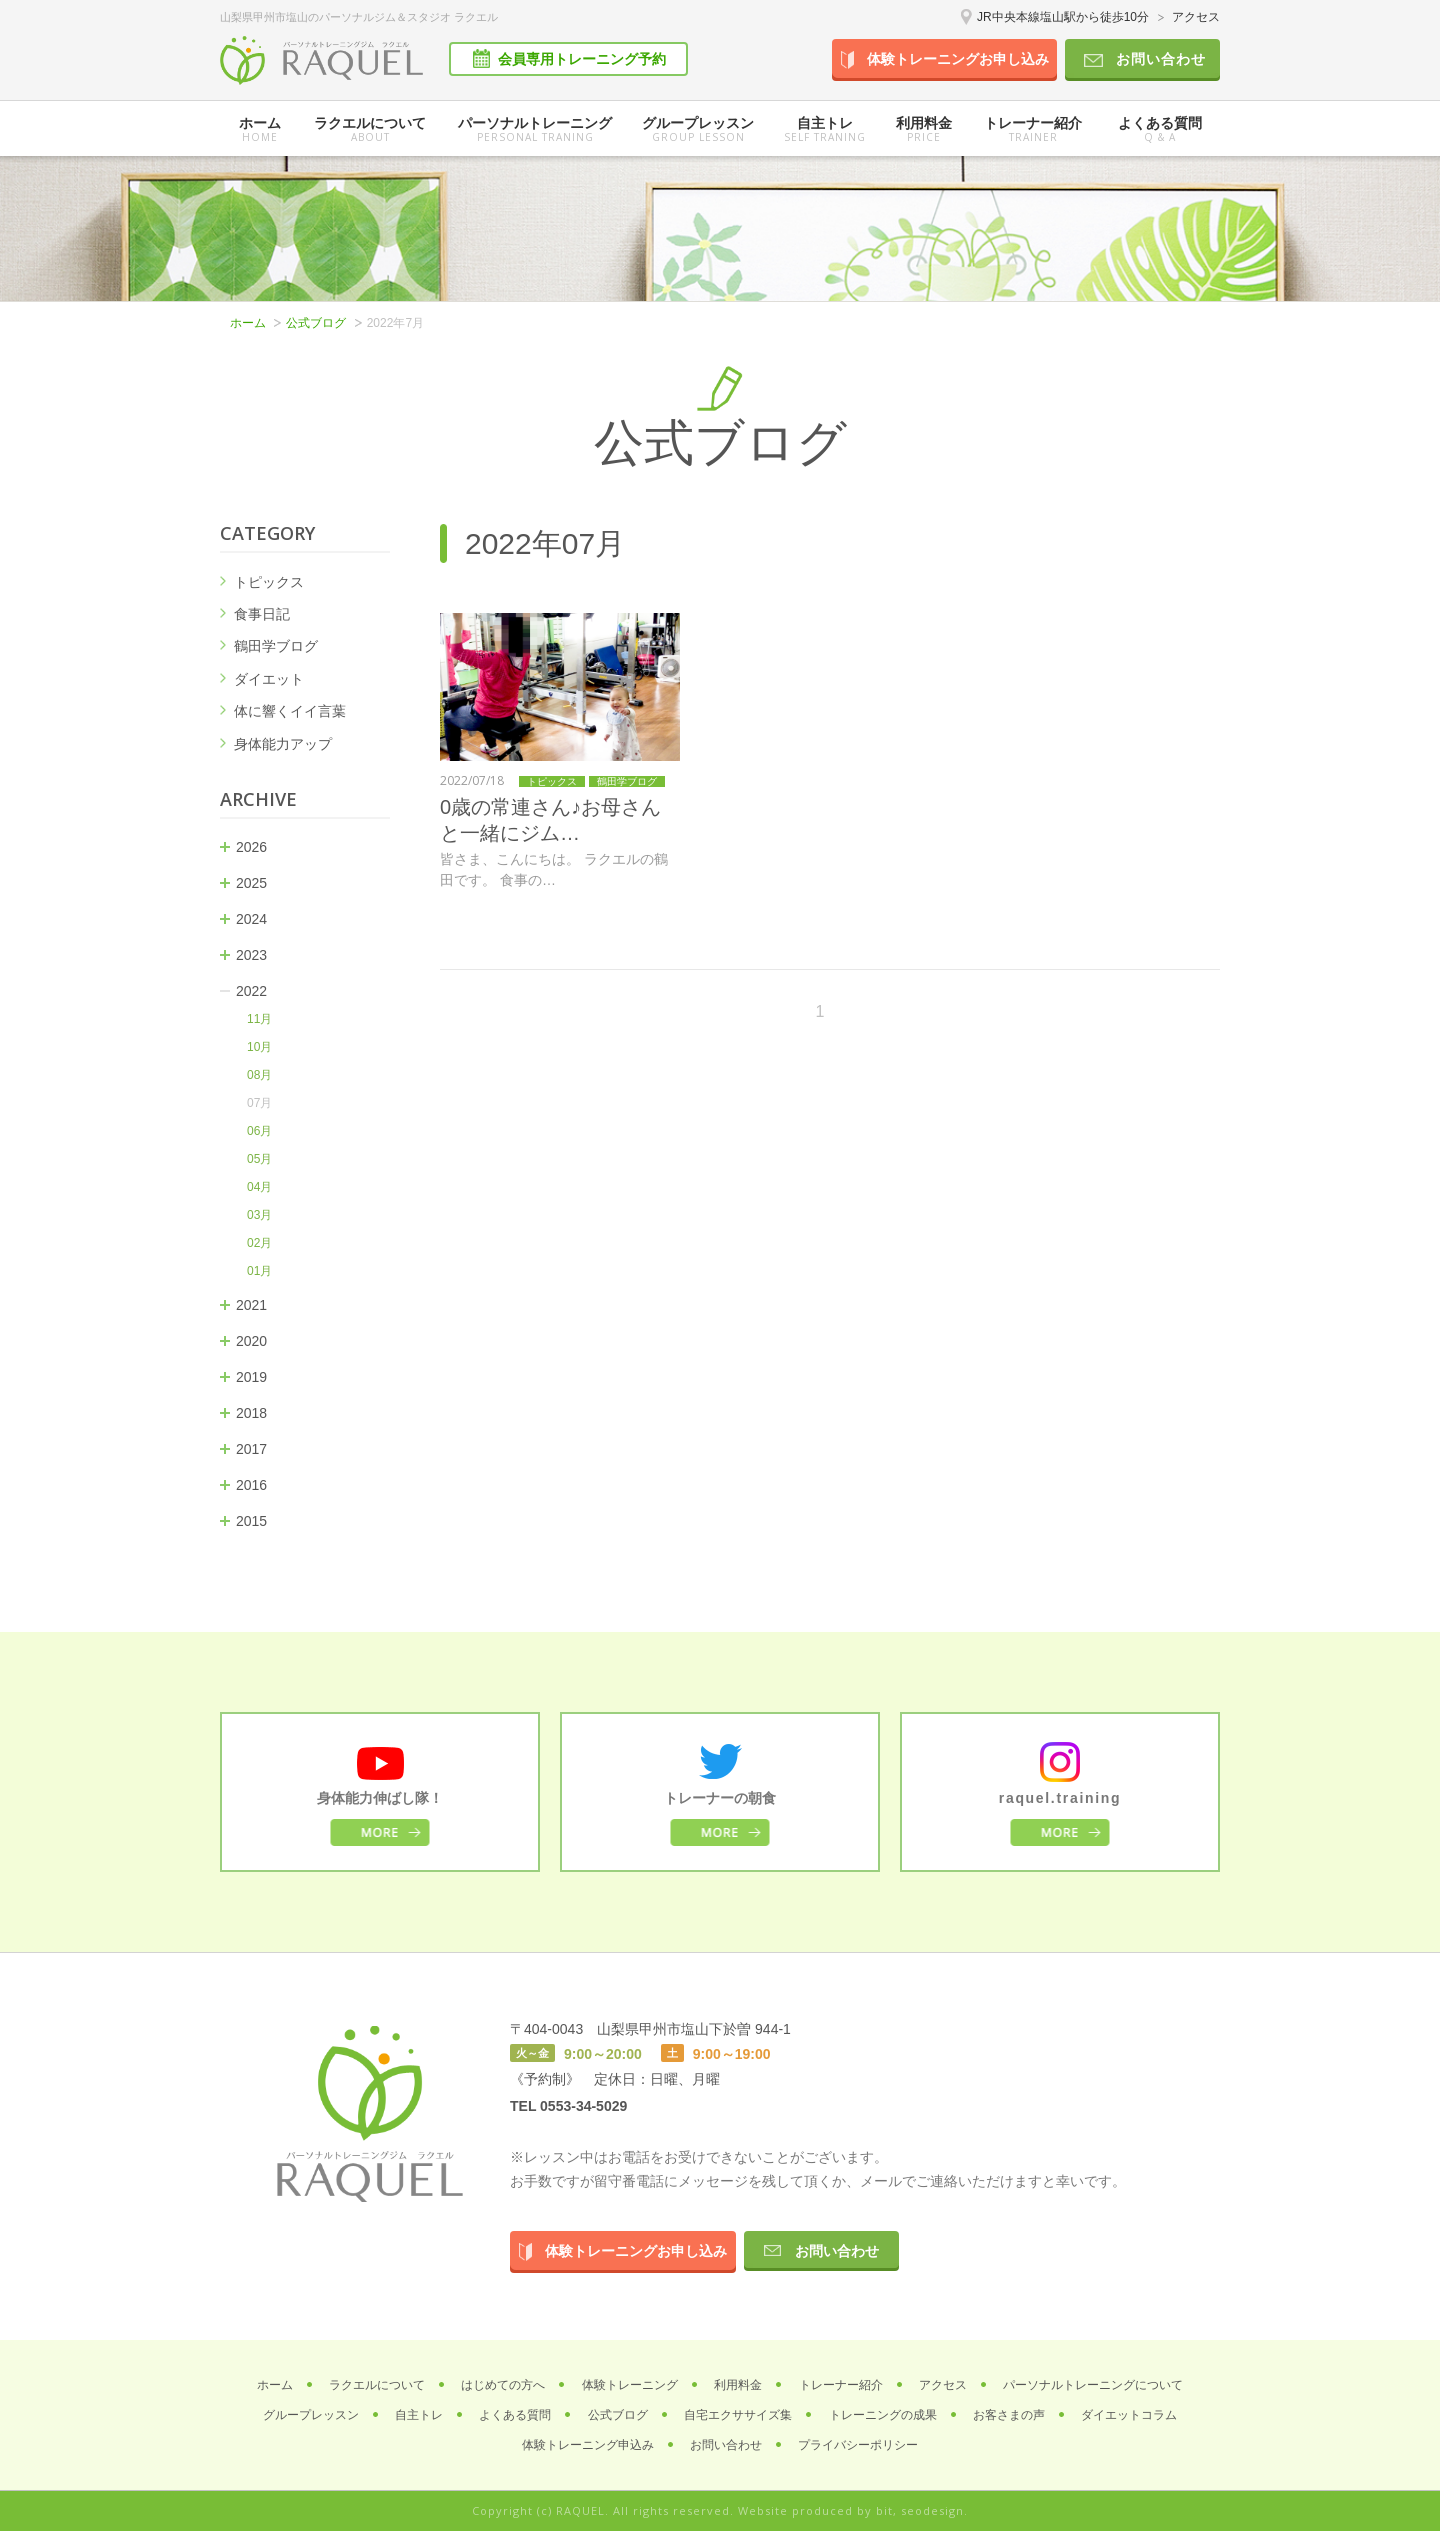 The image size is (1440, 2531). I want to click on アクセス, so click(1196, 17).